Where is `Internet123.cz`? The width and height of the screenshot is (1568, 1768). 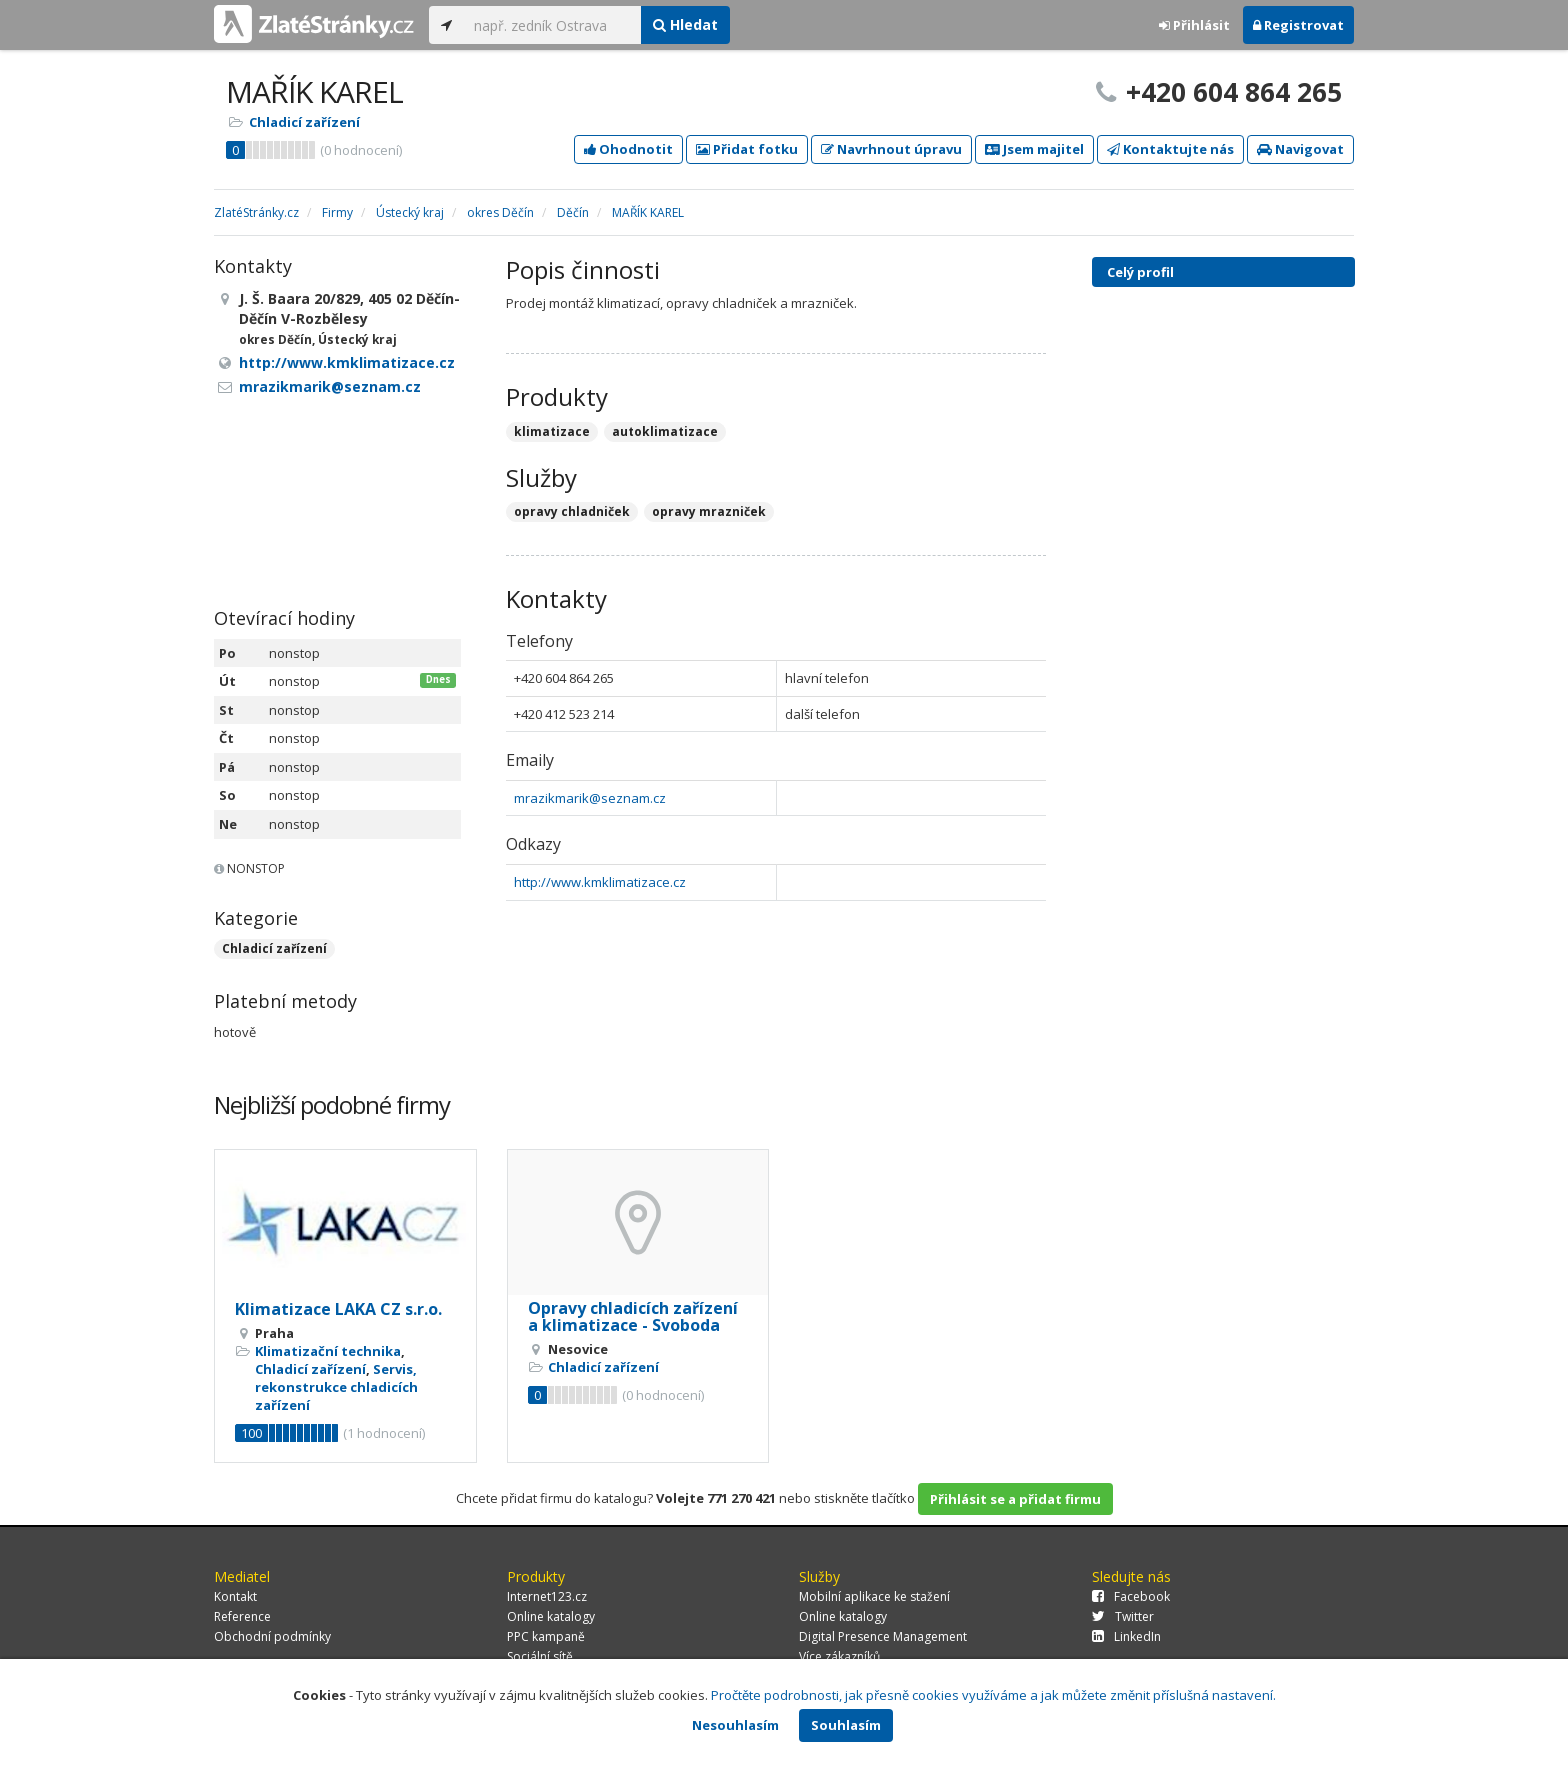 Internet123.cz is located at coordinates (547, 1596).